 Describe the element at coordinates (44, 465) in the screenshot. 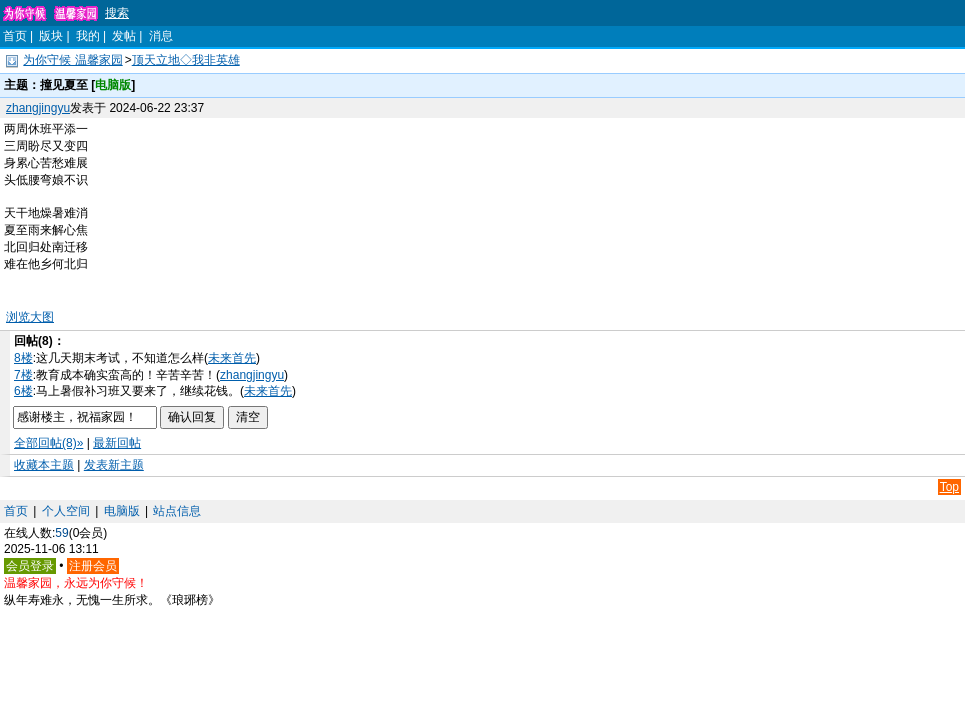

I see `收藏本主题` at that location.